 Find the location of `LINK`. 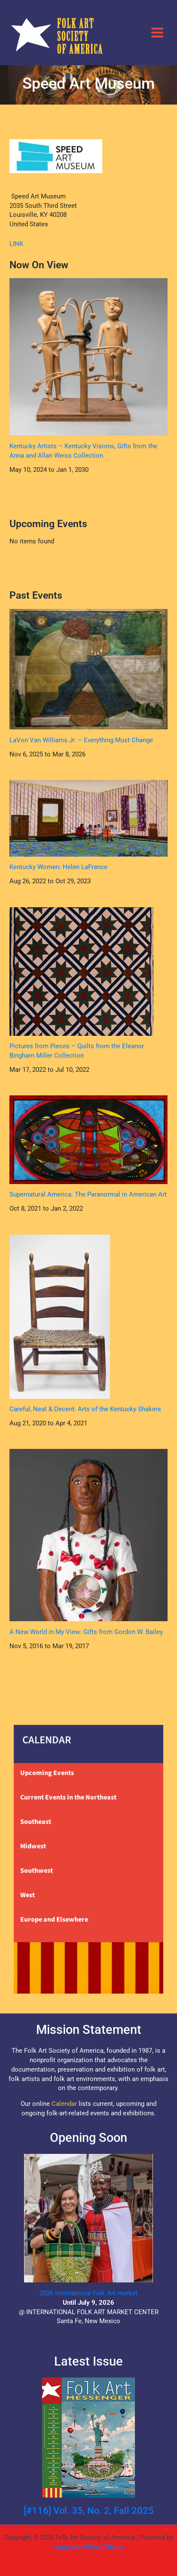

LINK is located at coordinates (16, 244).